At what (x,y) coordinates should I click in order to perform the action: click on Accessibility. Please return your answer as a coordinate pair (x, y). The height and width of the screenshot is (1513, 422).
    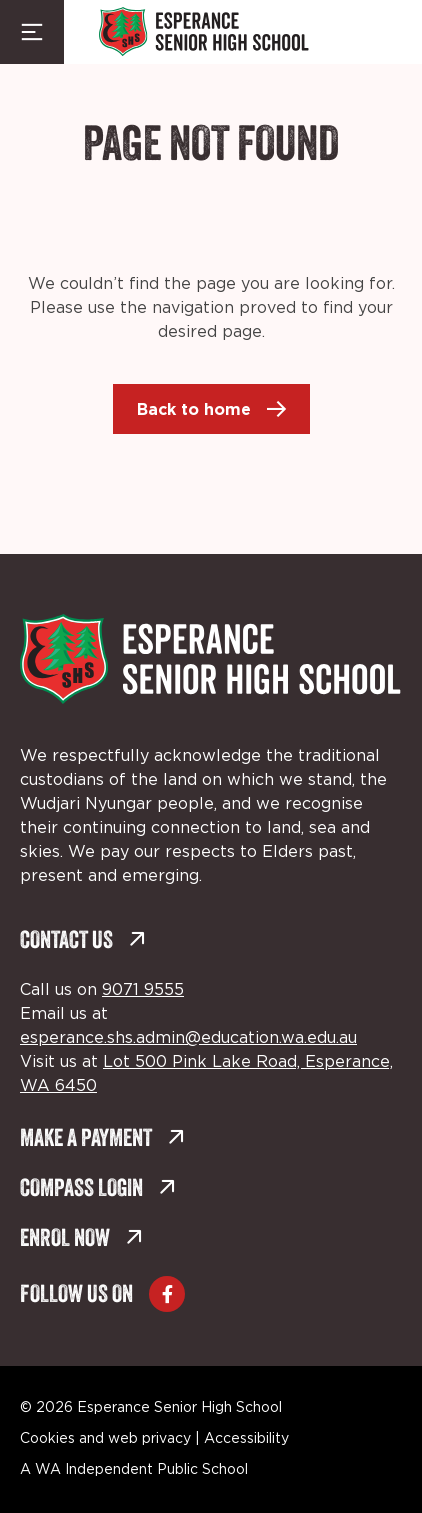
    Looking at the image, I should click on (246, 1439).